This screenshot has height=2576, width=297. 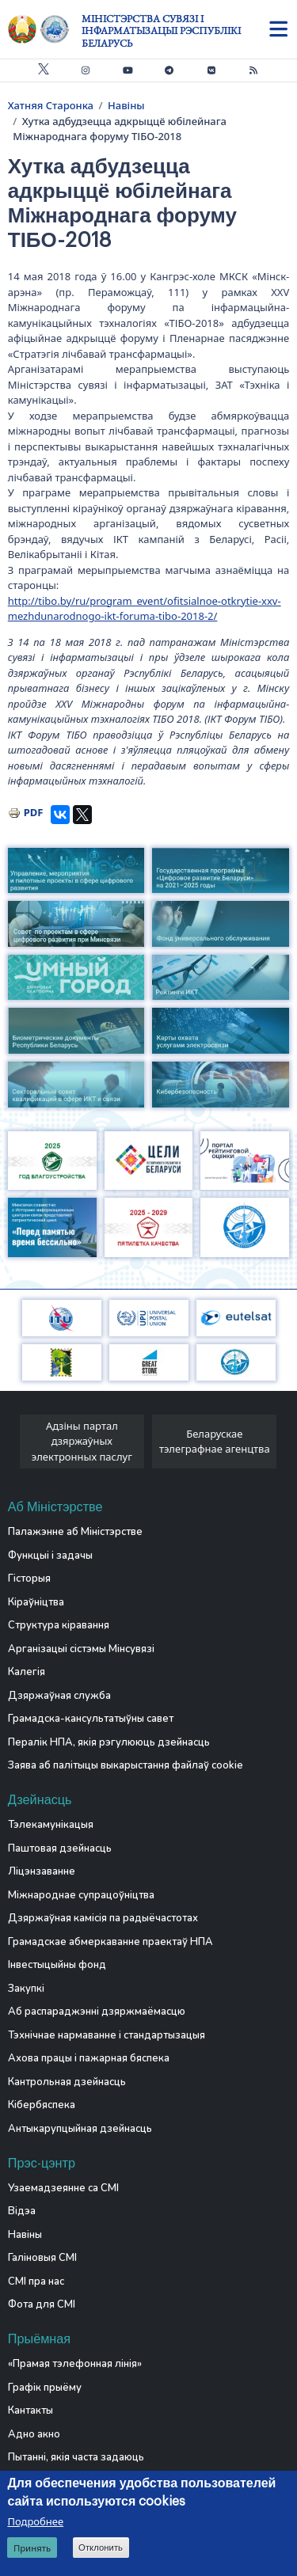 I want to click on Ахова працы і пажарная бяспека, so click(x=88, y=2058).